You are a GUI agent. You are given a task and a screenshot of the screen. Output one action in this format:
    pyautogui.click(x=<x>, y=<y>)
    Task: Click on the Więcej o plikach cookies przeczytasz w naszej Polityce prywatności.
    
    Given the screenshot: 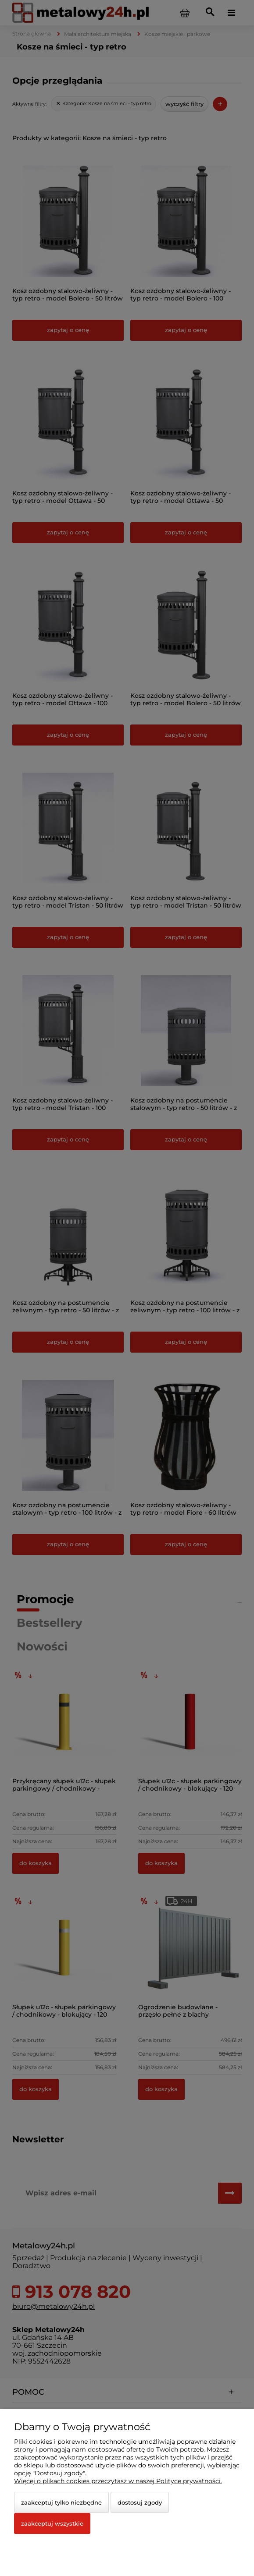 What is the action you would take?
    pyautogui.click(x=118, y=2481)
    